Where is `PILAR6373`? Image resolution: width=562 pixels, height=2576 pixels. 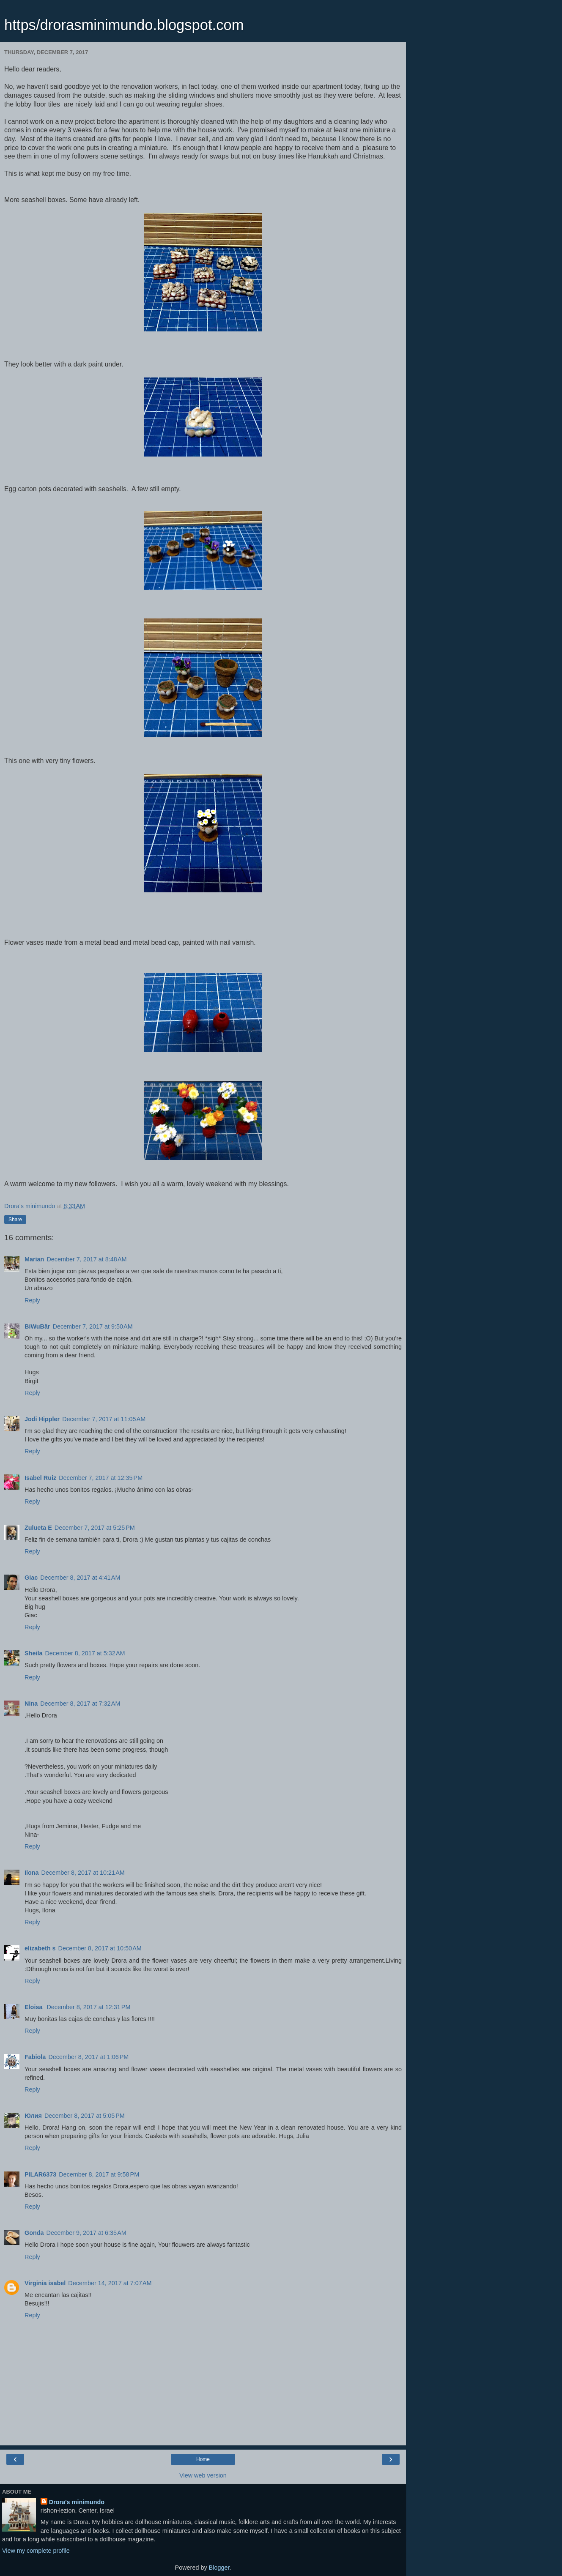
PILAR6373 is located at coordinates (40, 2174).